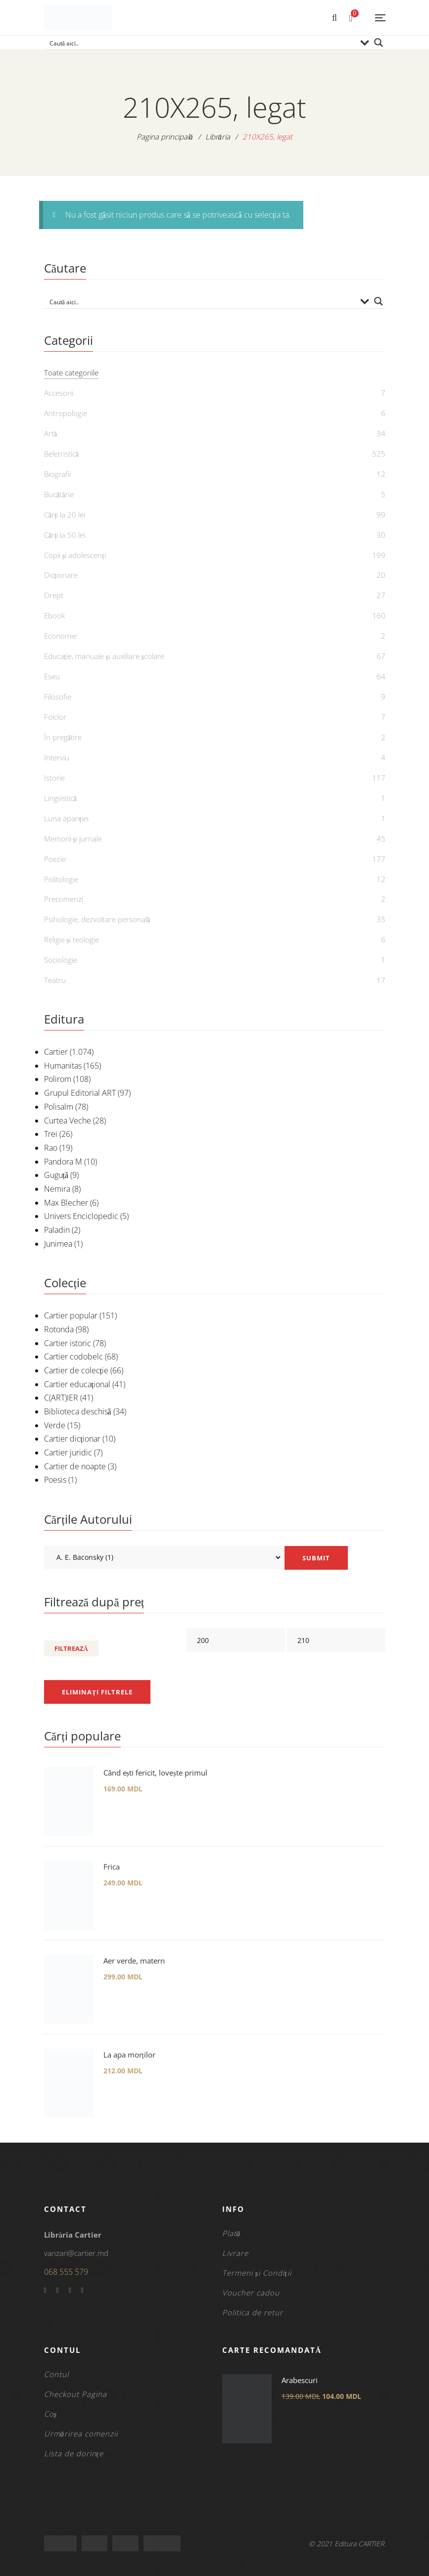 The image size is (429, 2576). Describe the element at coordinates (54, 778) in the screenshot. I see `Istorie` at that location.